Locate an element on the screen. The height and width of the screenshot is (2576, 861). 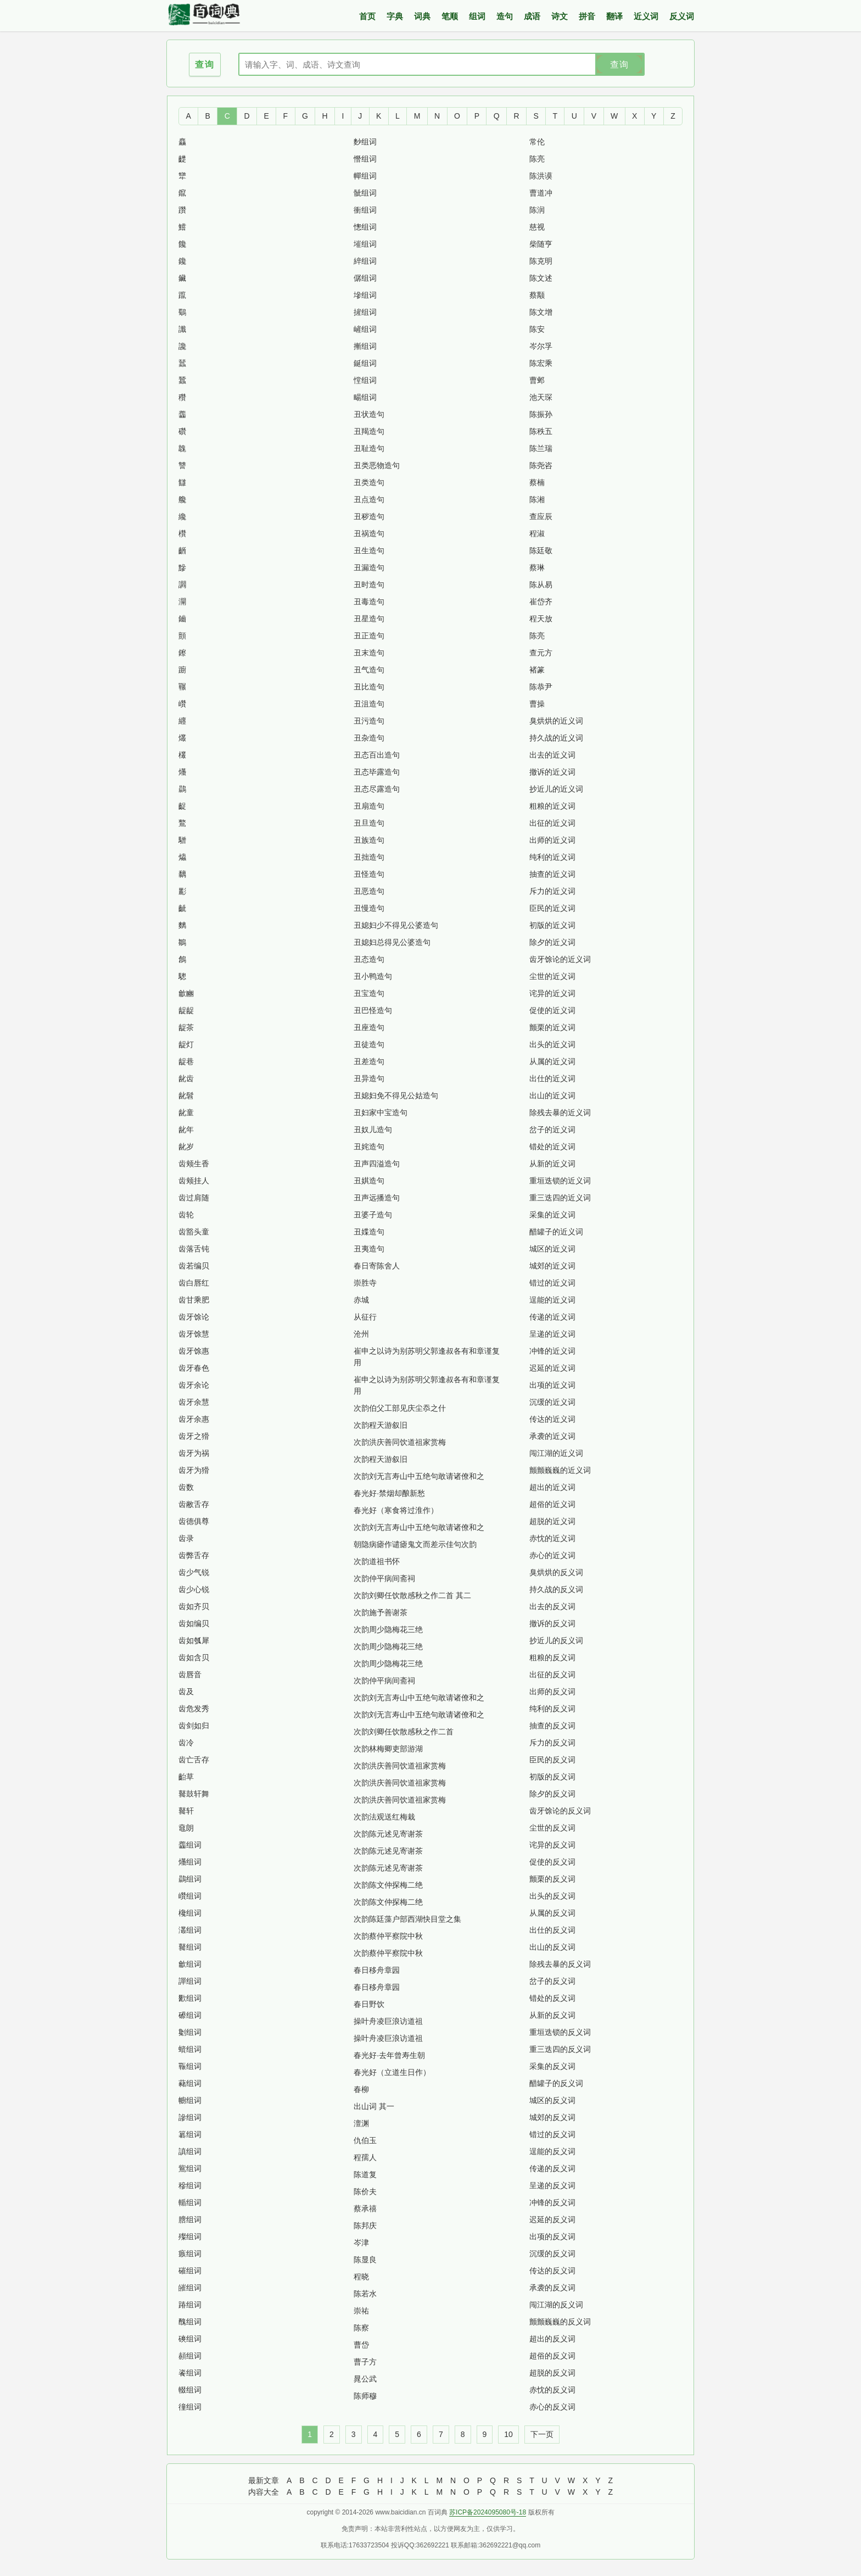
超出的反义词 is located at coordinates (552, 2338).